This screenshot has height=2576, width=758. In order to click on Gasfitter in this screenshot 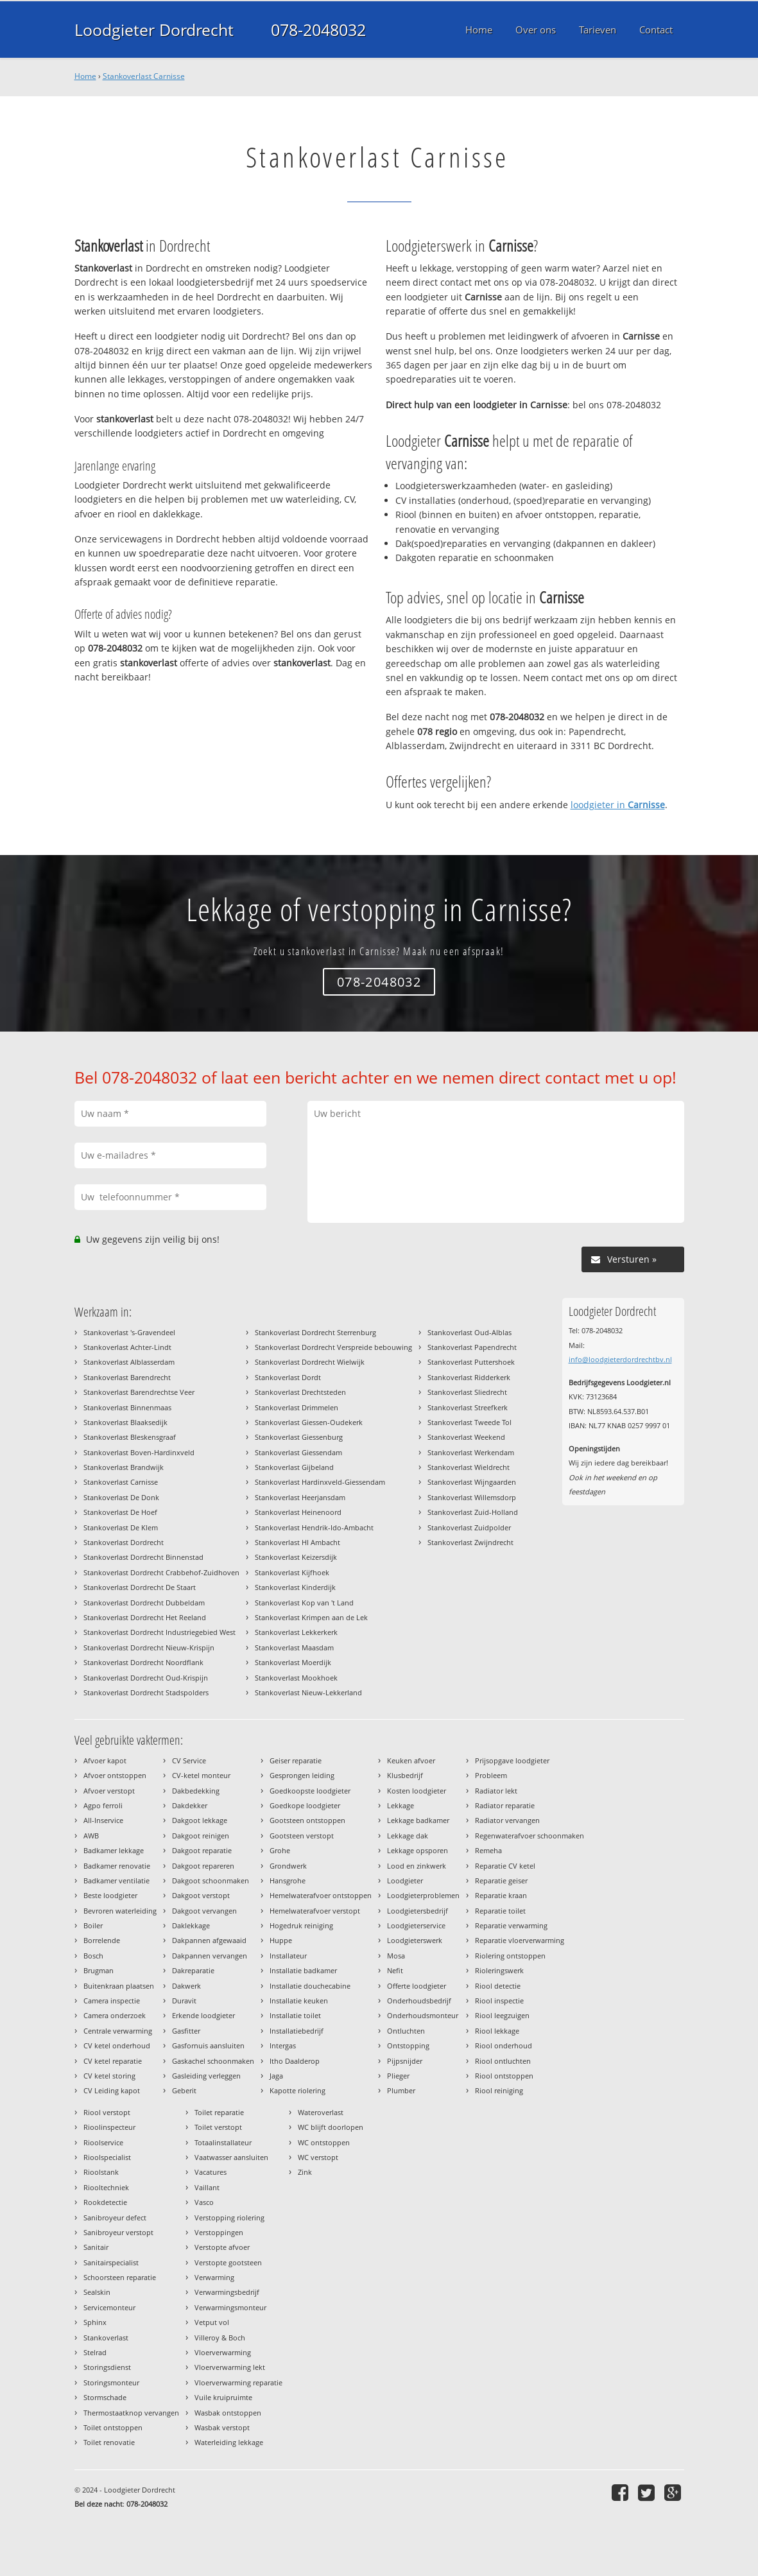, I will do `click(186, 2031)`.